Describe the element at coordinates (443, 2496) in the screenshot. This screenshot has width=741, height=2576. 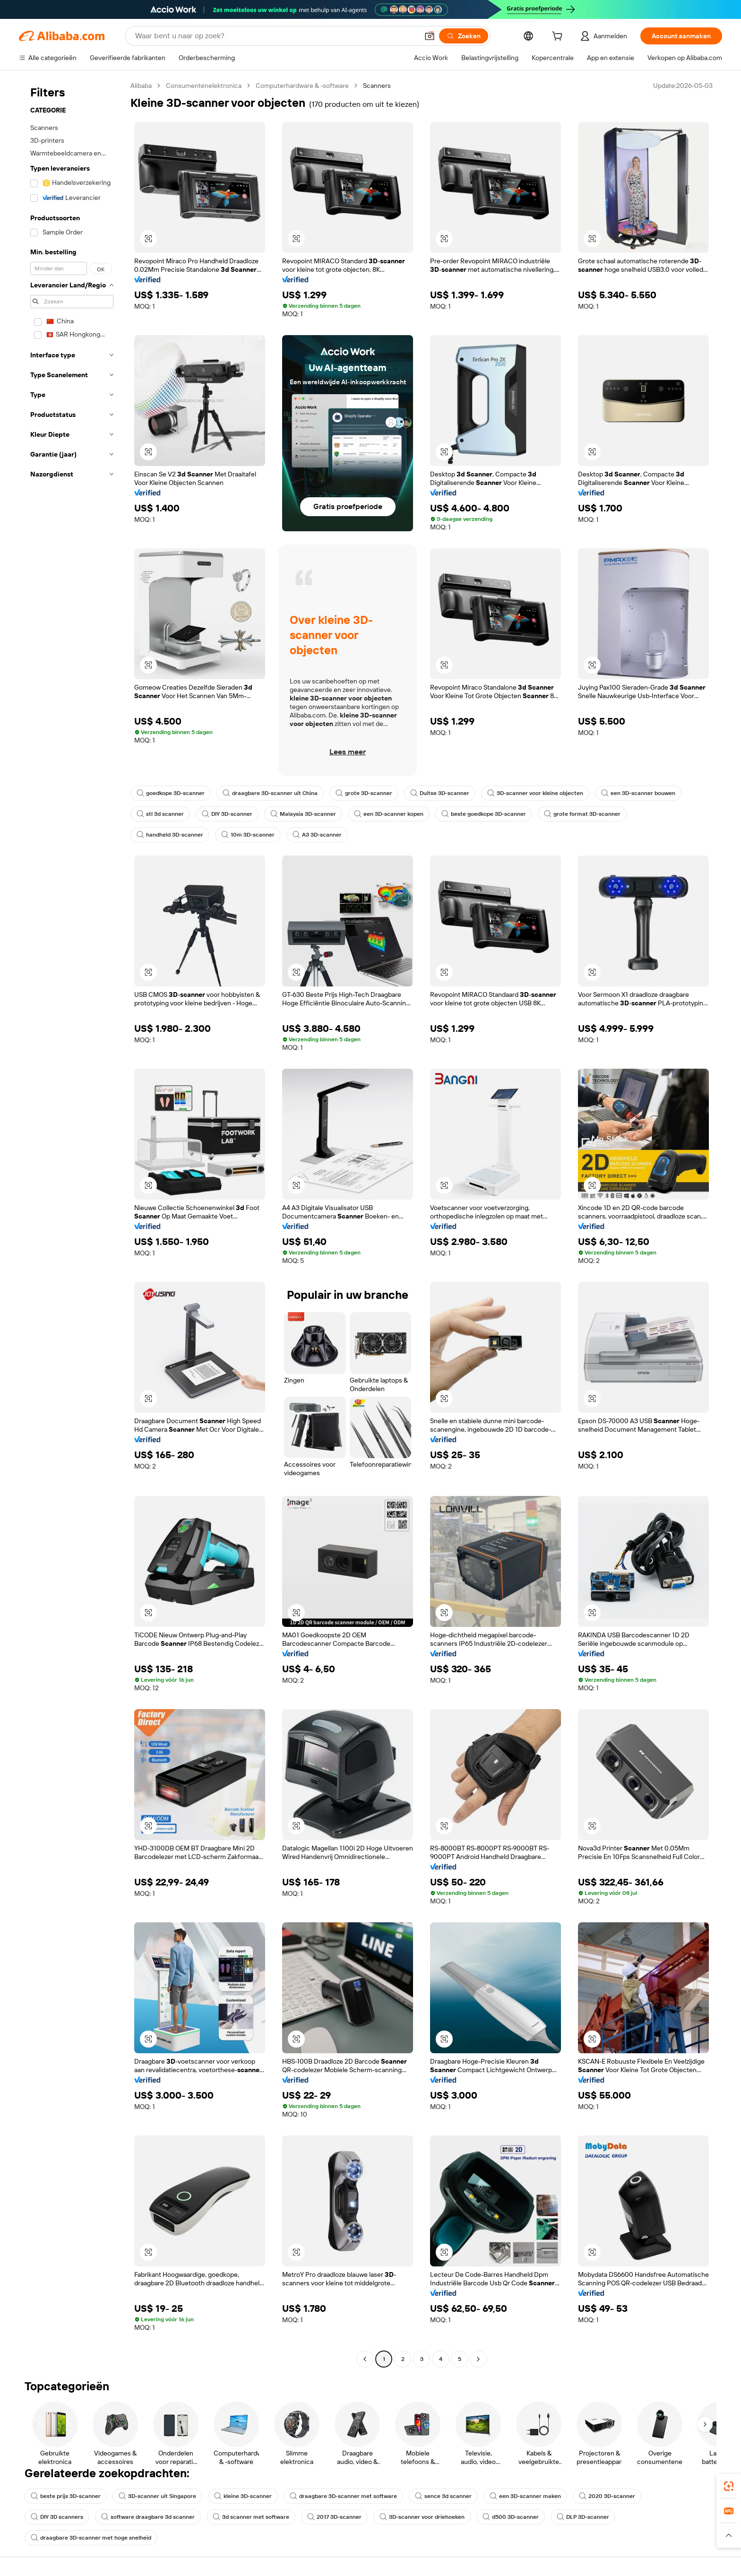
I see `sence 3d scanner` at that location.